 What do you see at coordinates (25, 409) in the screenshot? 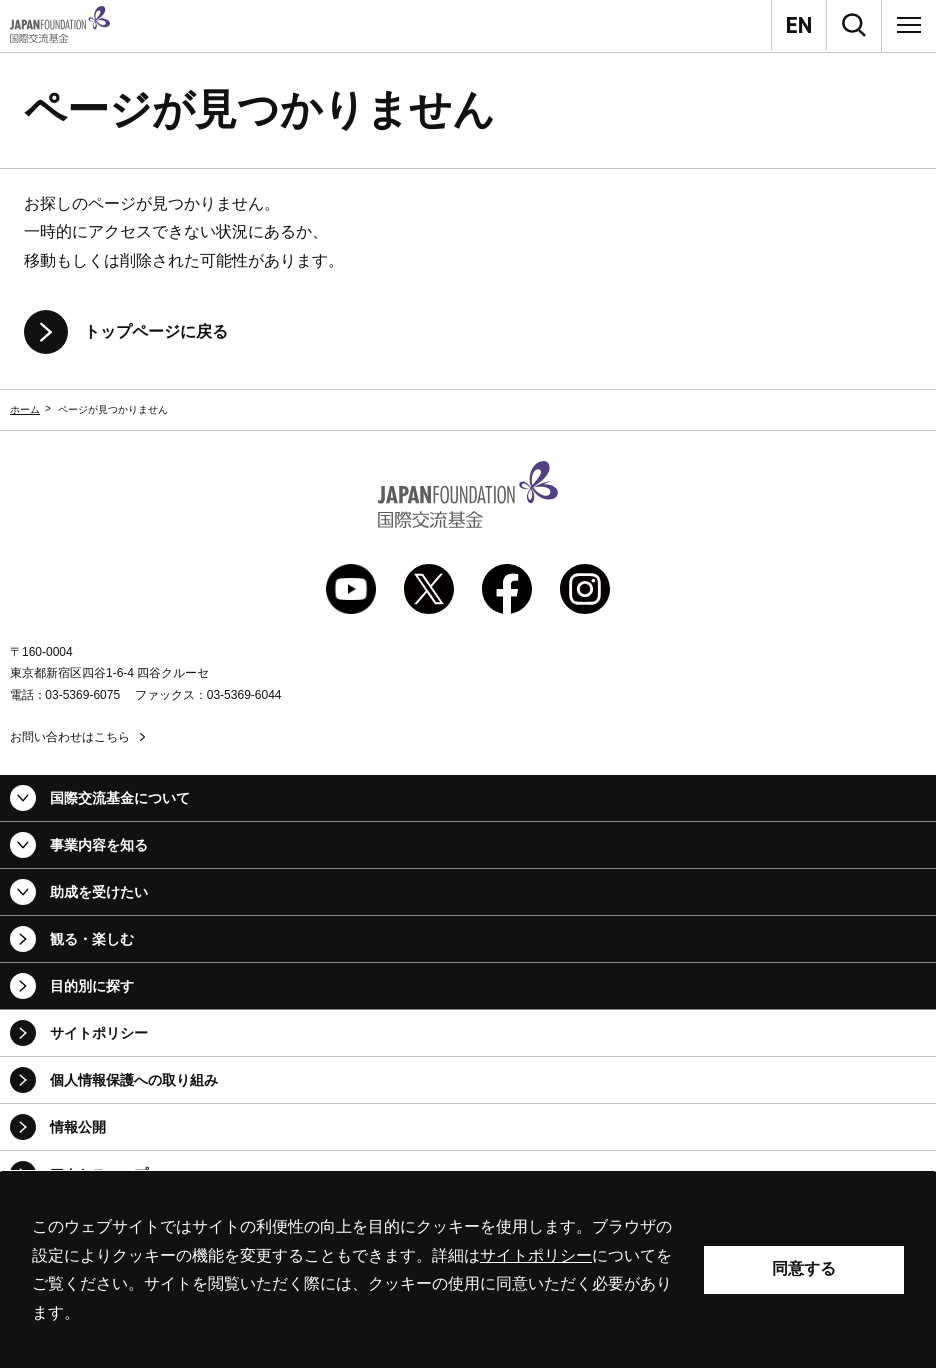
I see `ホーム` at bounding box center [25, 409].